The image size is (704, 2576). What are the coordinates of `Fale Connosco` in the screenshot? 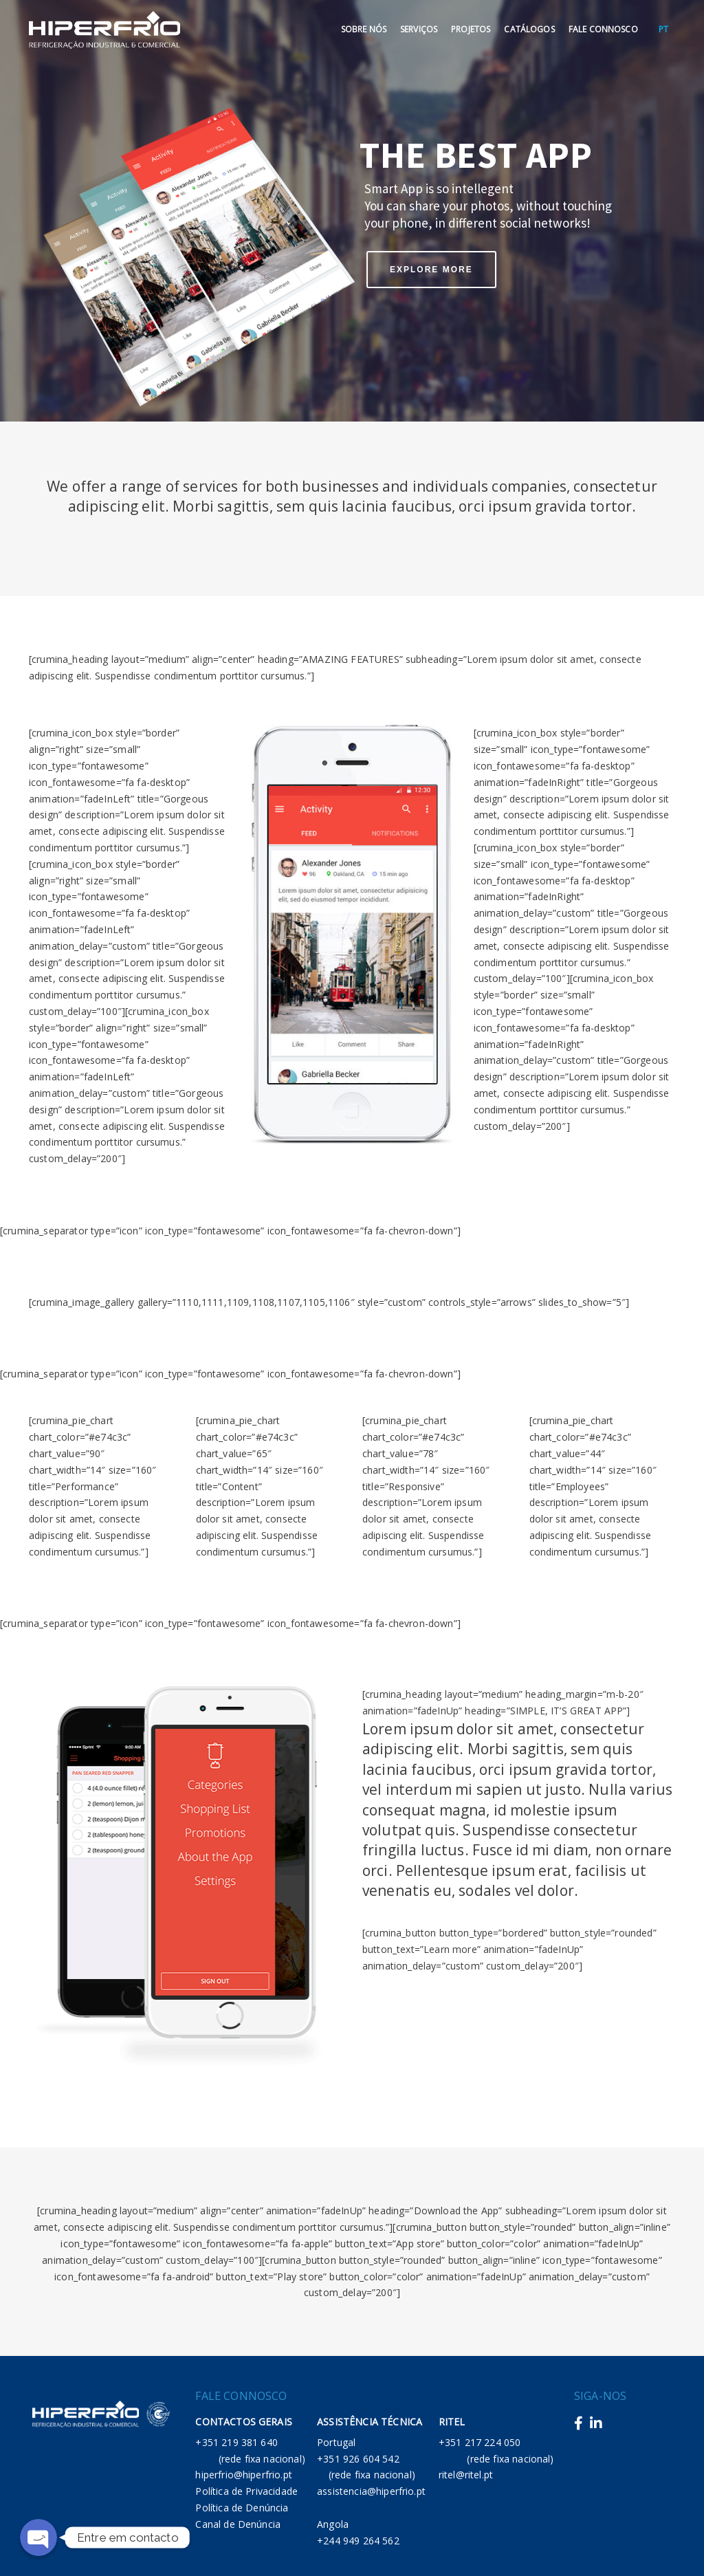 It's located at (603, 29).